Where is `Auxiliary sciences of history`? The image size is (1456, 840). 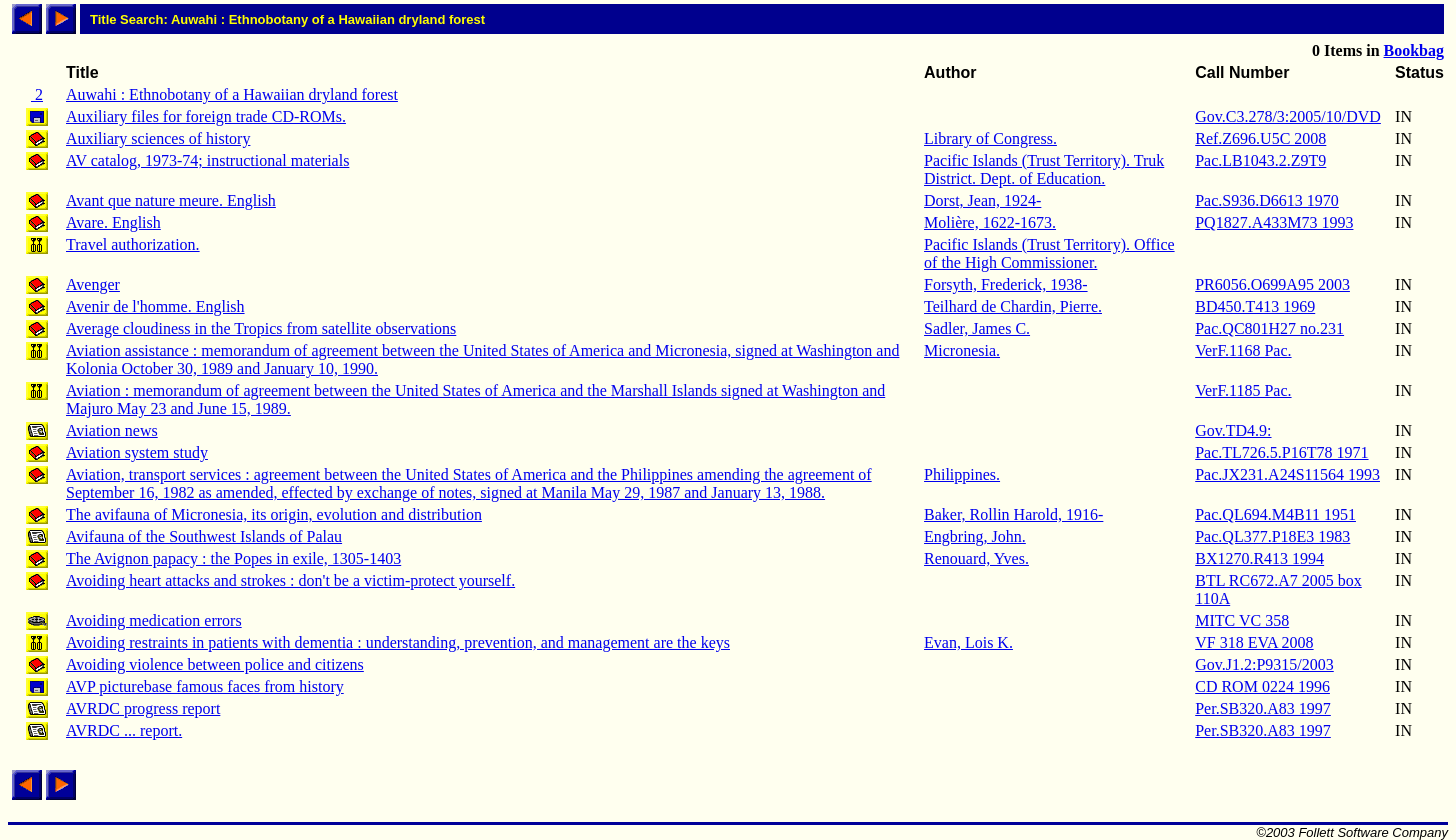 Auxiliary sciences of history is located at coordinates (158, 138).